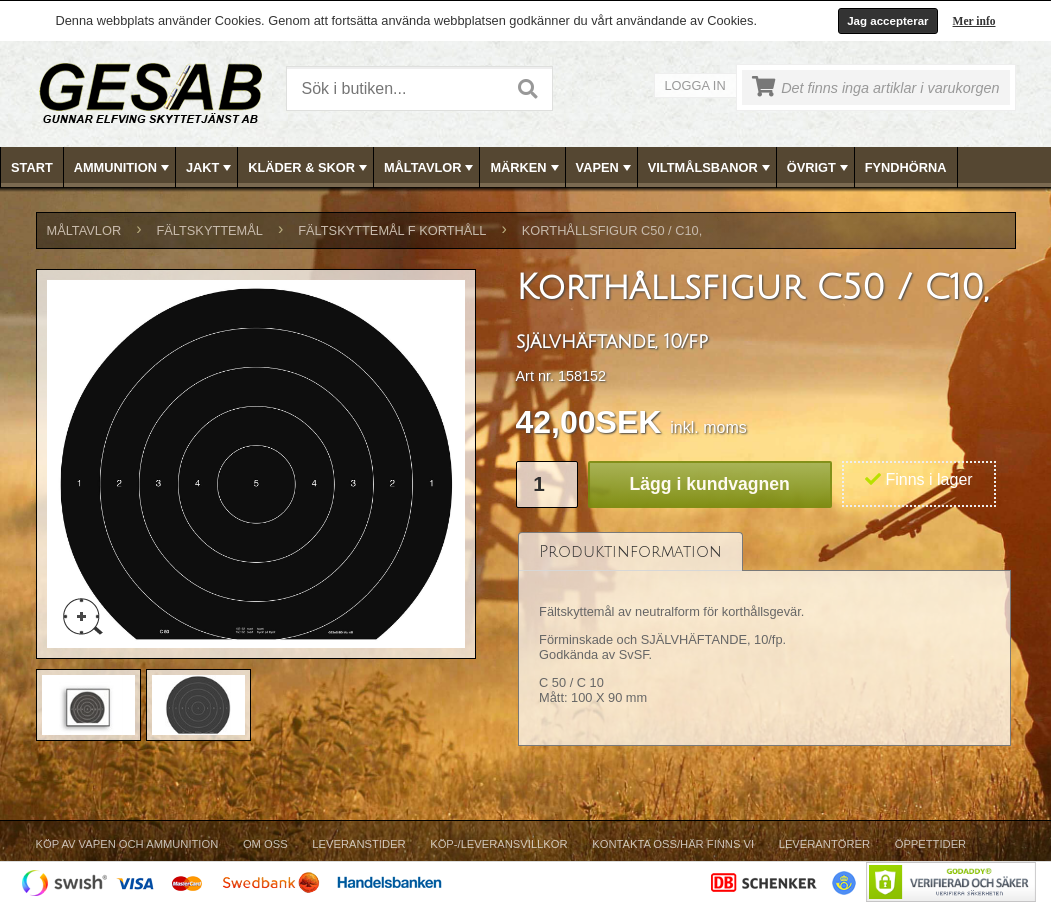 This screenshot has width=1051, height=905. I want to click on Leveranstider, so click(358, 844).